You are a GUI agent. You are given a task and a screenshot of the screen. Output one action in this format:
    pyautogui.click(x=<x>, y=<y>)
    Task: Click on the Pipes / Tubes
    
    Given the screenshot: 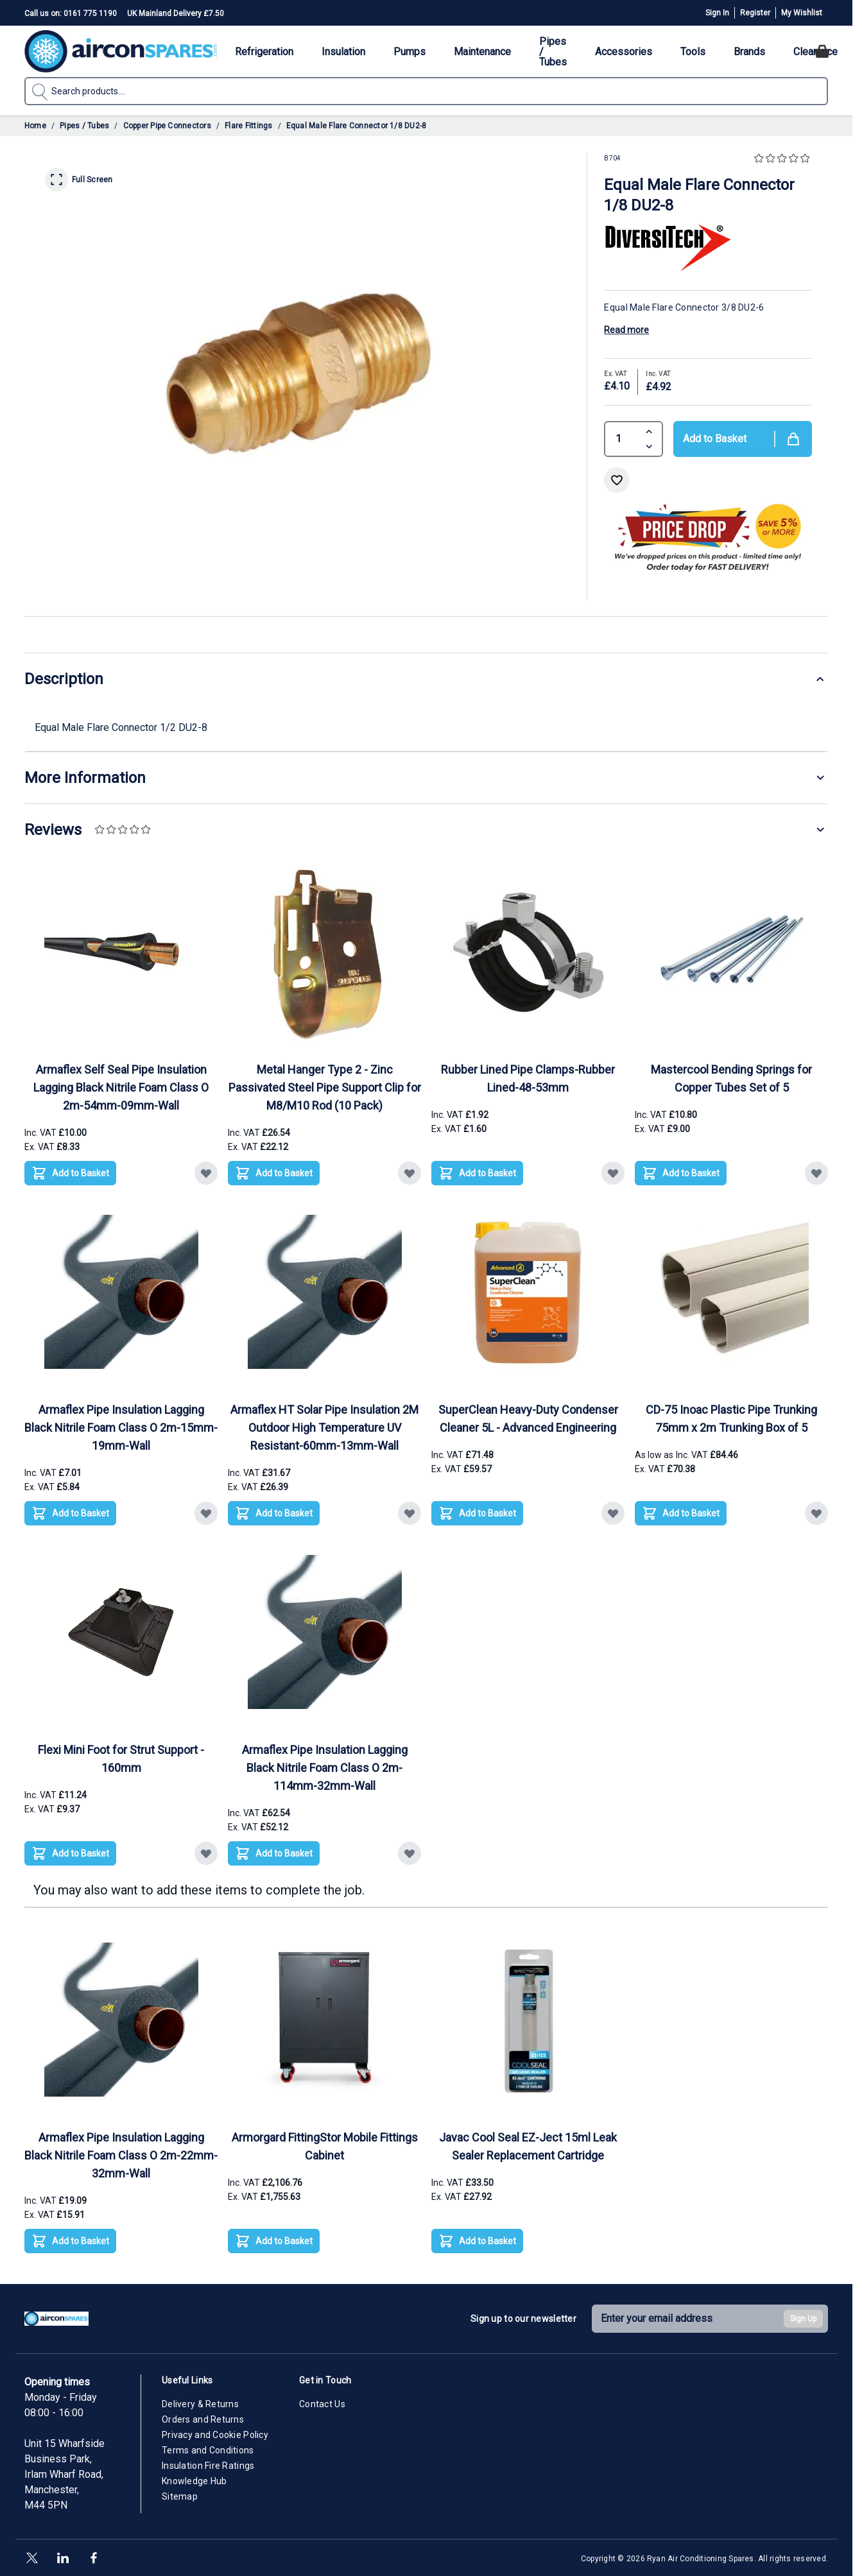 What is the action you would take?
    pyautogui.click(x=84, y=125)
    